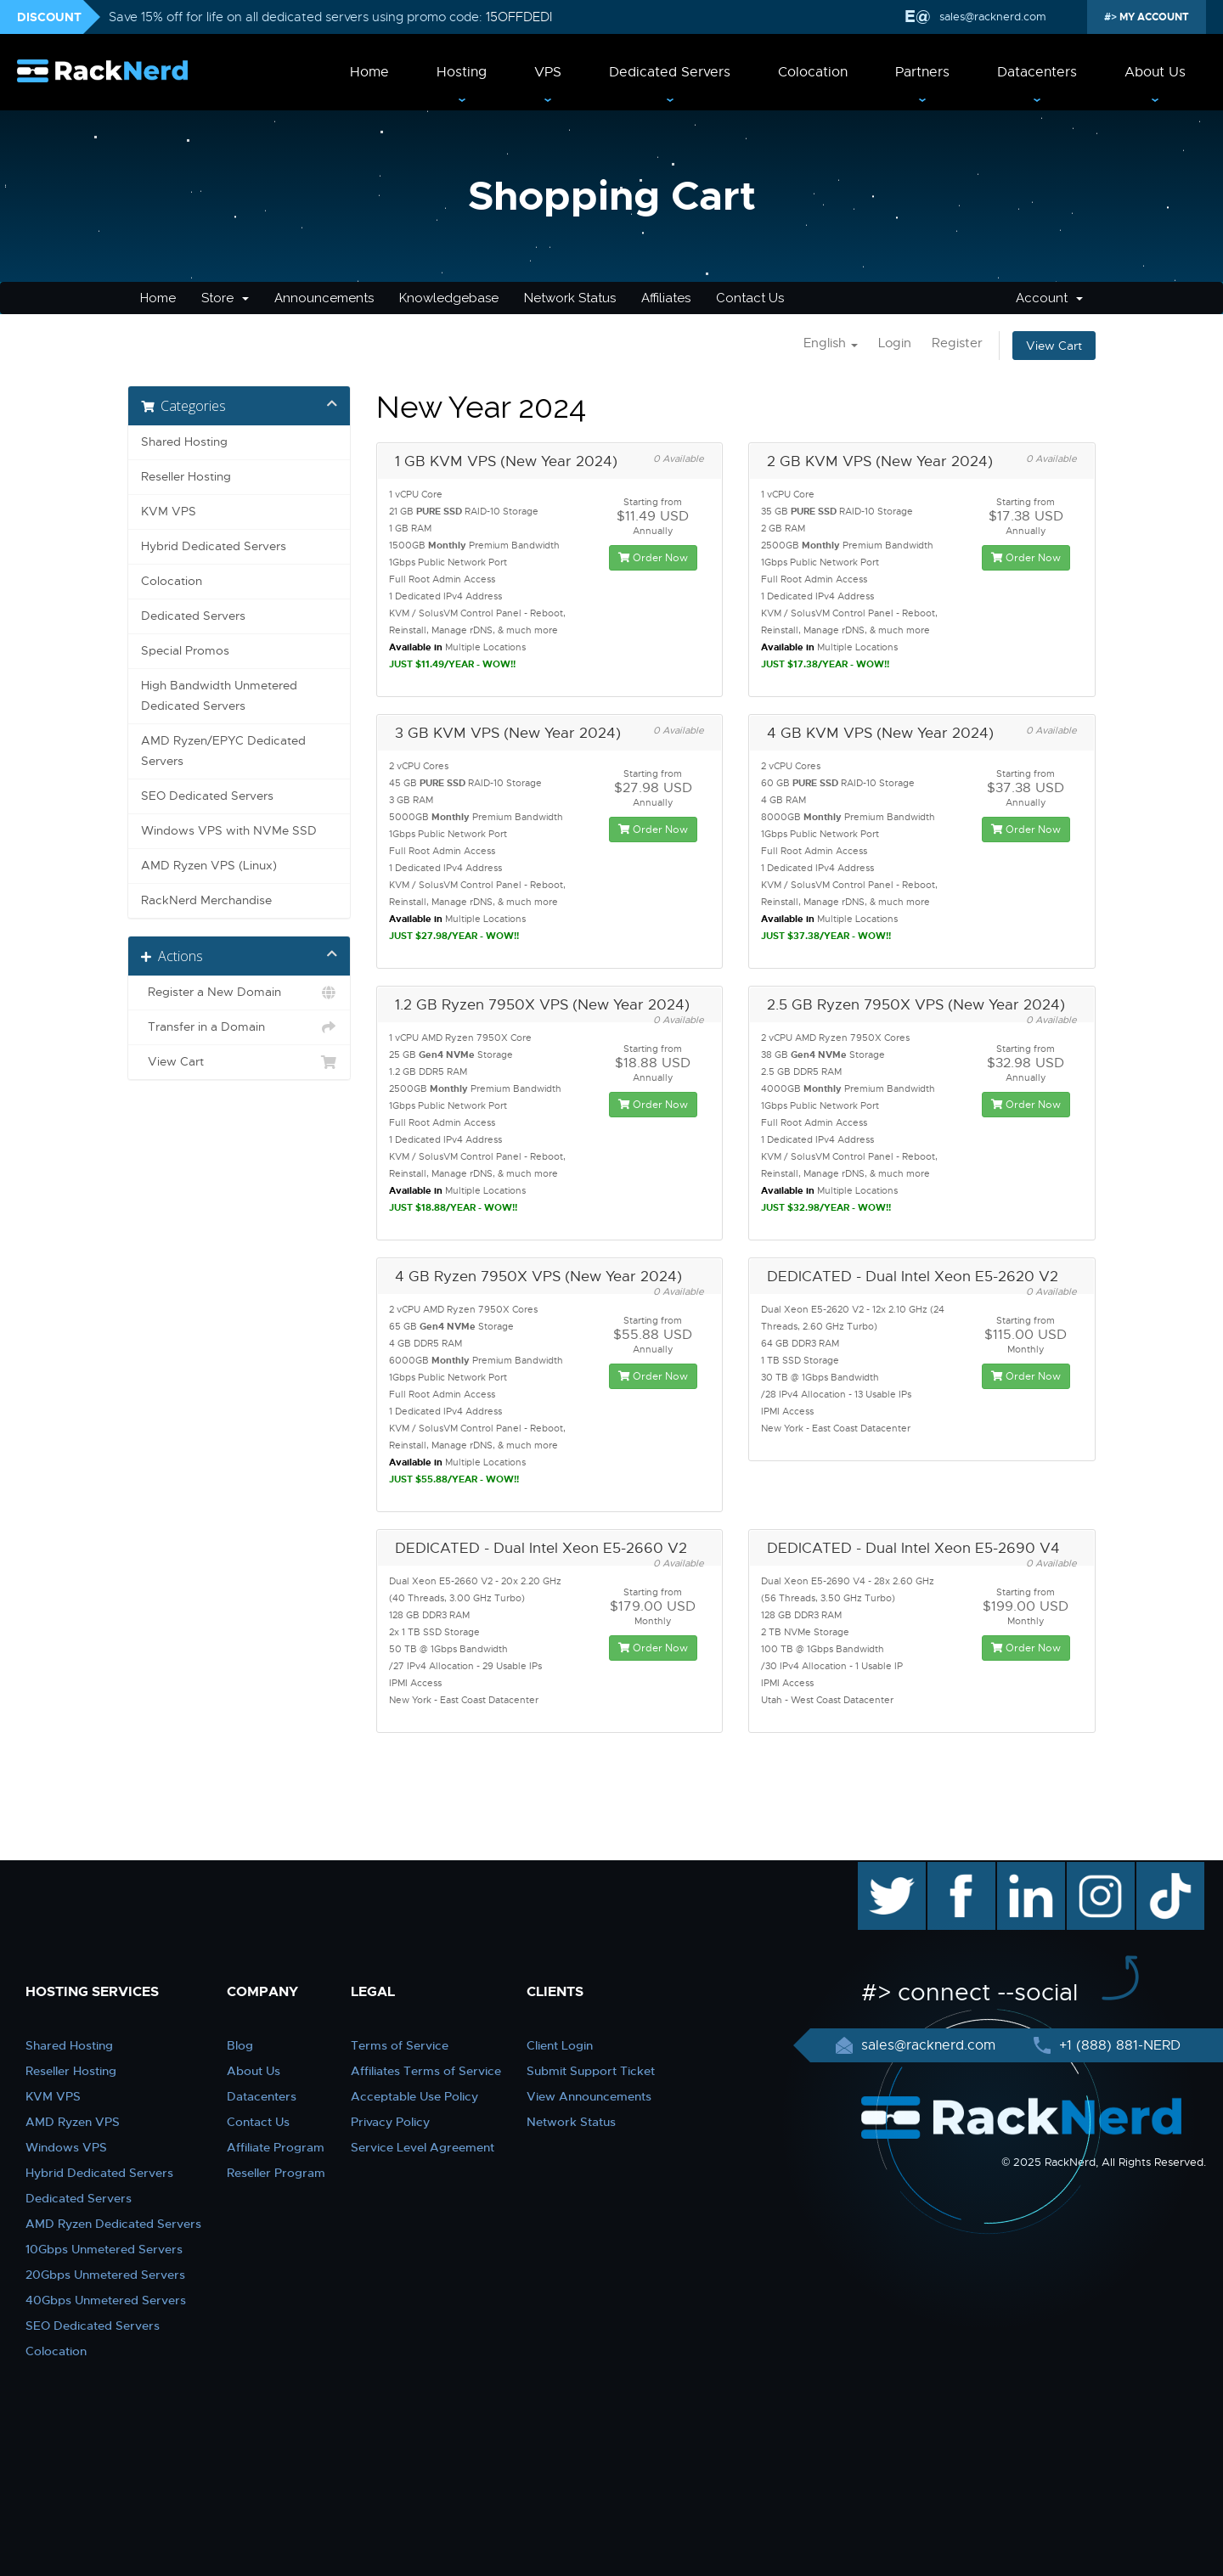  What do you see at coordinates (229, 831) in the screenshot?
I see `Windows VPS with NVMe SSD` at bounding box center [229, 831].